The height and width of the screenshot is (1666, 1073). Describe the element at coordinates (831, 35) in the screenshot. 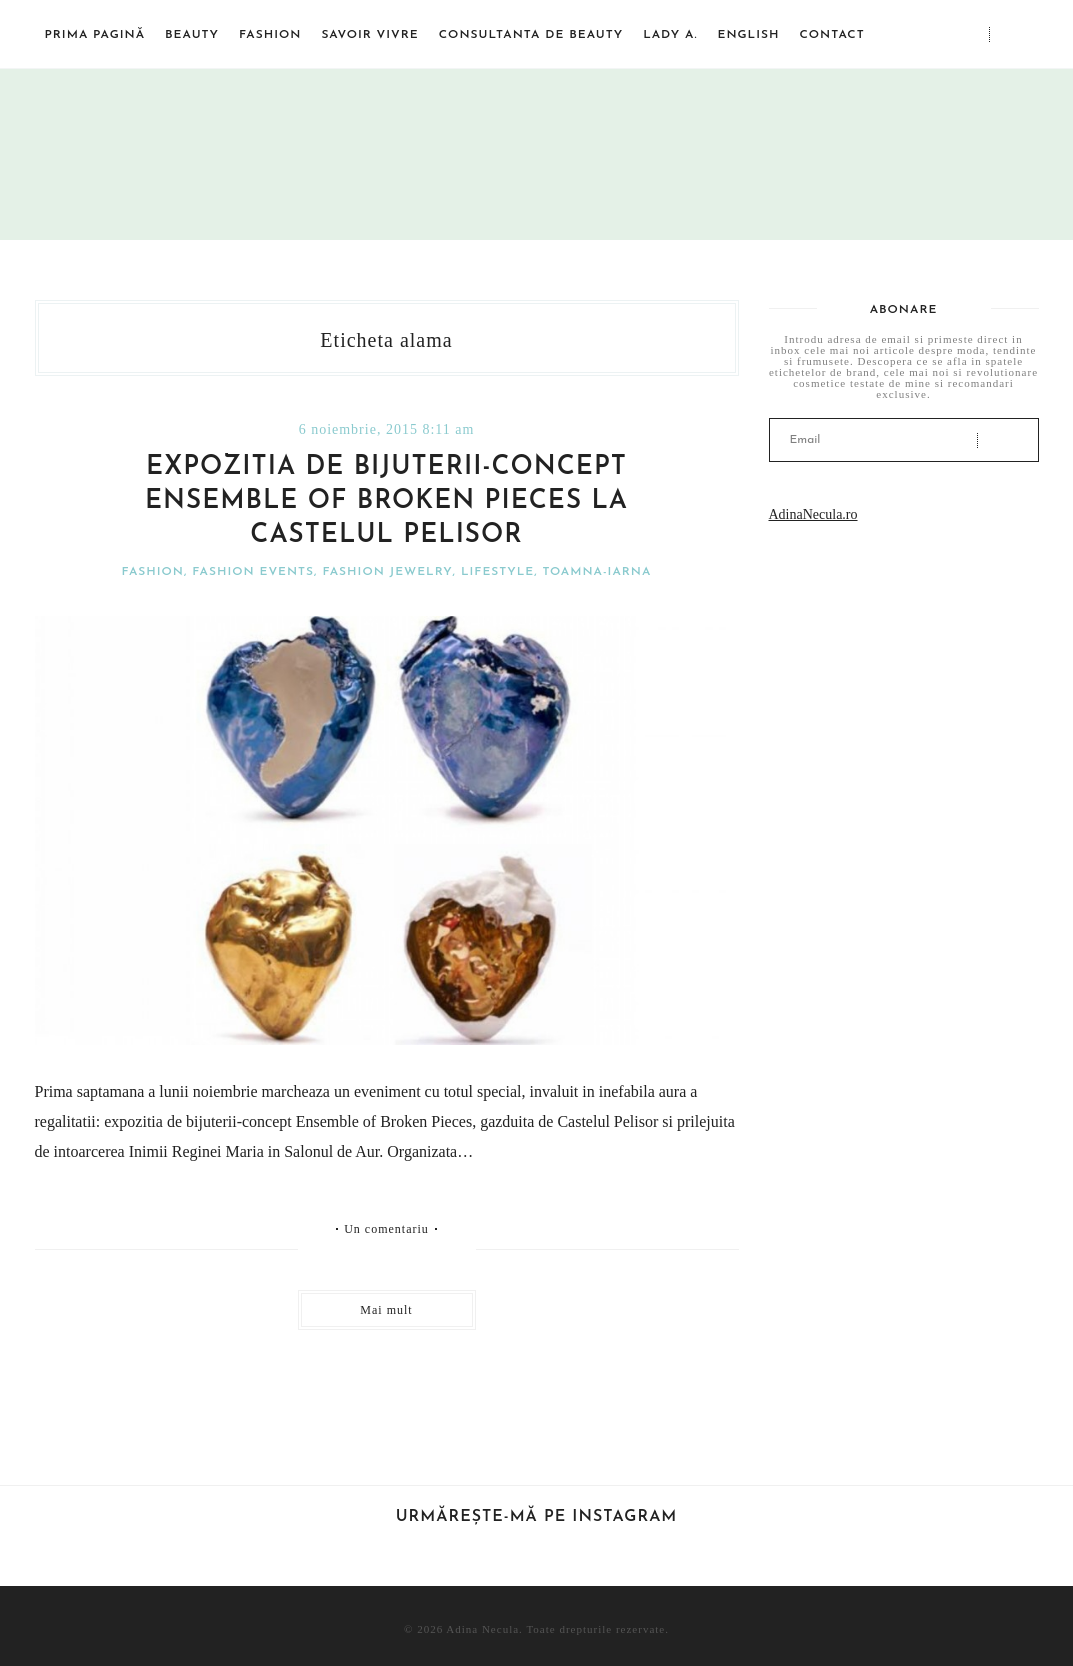

I see `Contact` at that location.